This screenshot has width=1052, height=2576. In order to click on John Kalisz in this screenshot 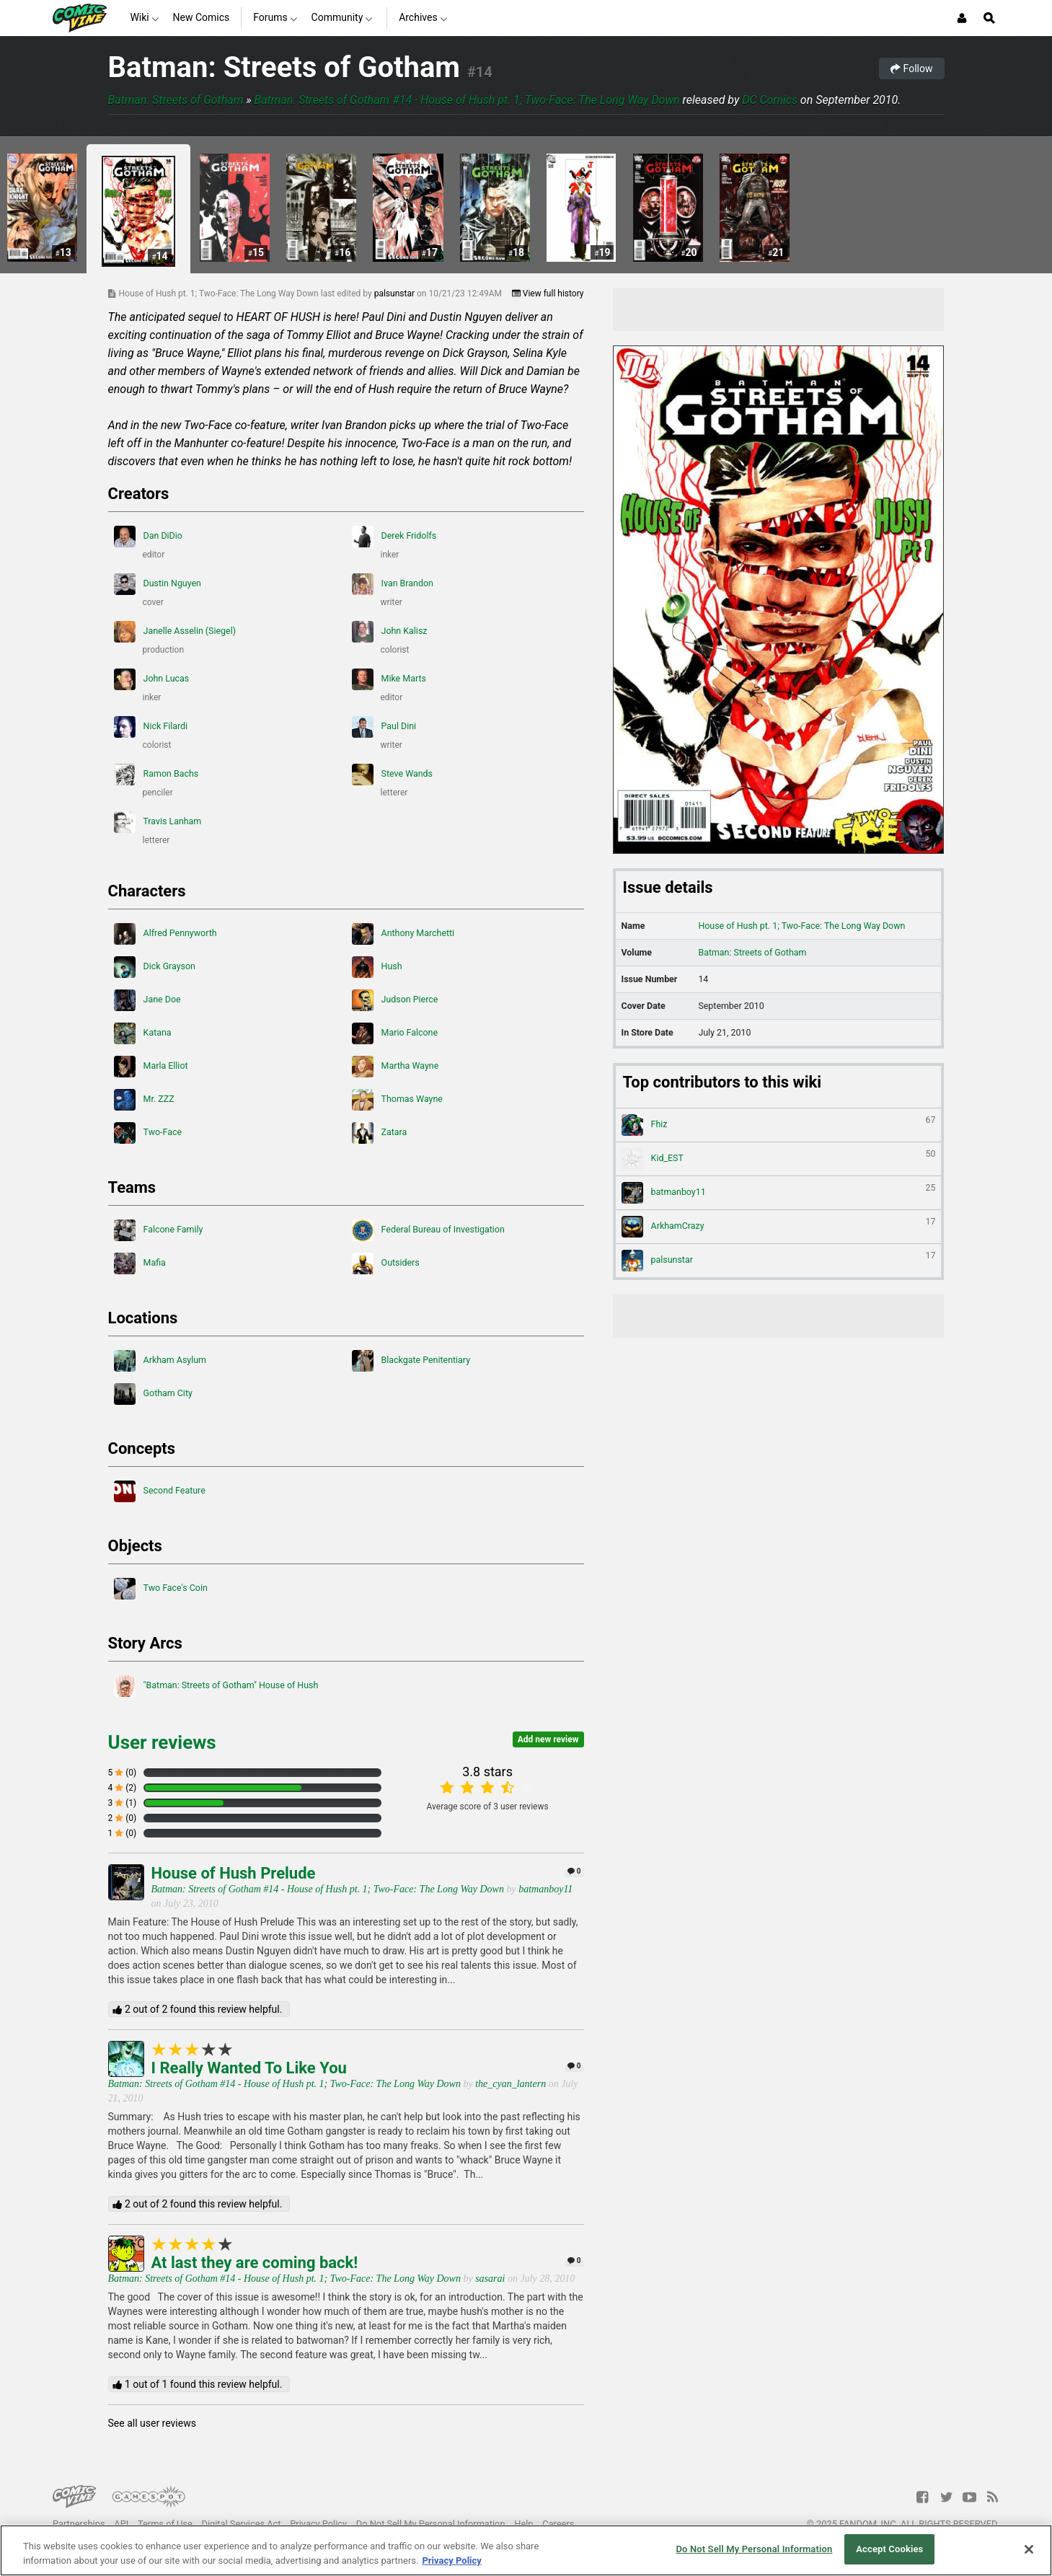, I will do `click(390, 632)`.